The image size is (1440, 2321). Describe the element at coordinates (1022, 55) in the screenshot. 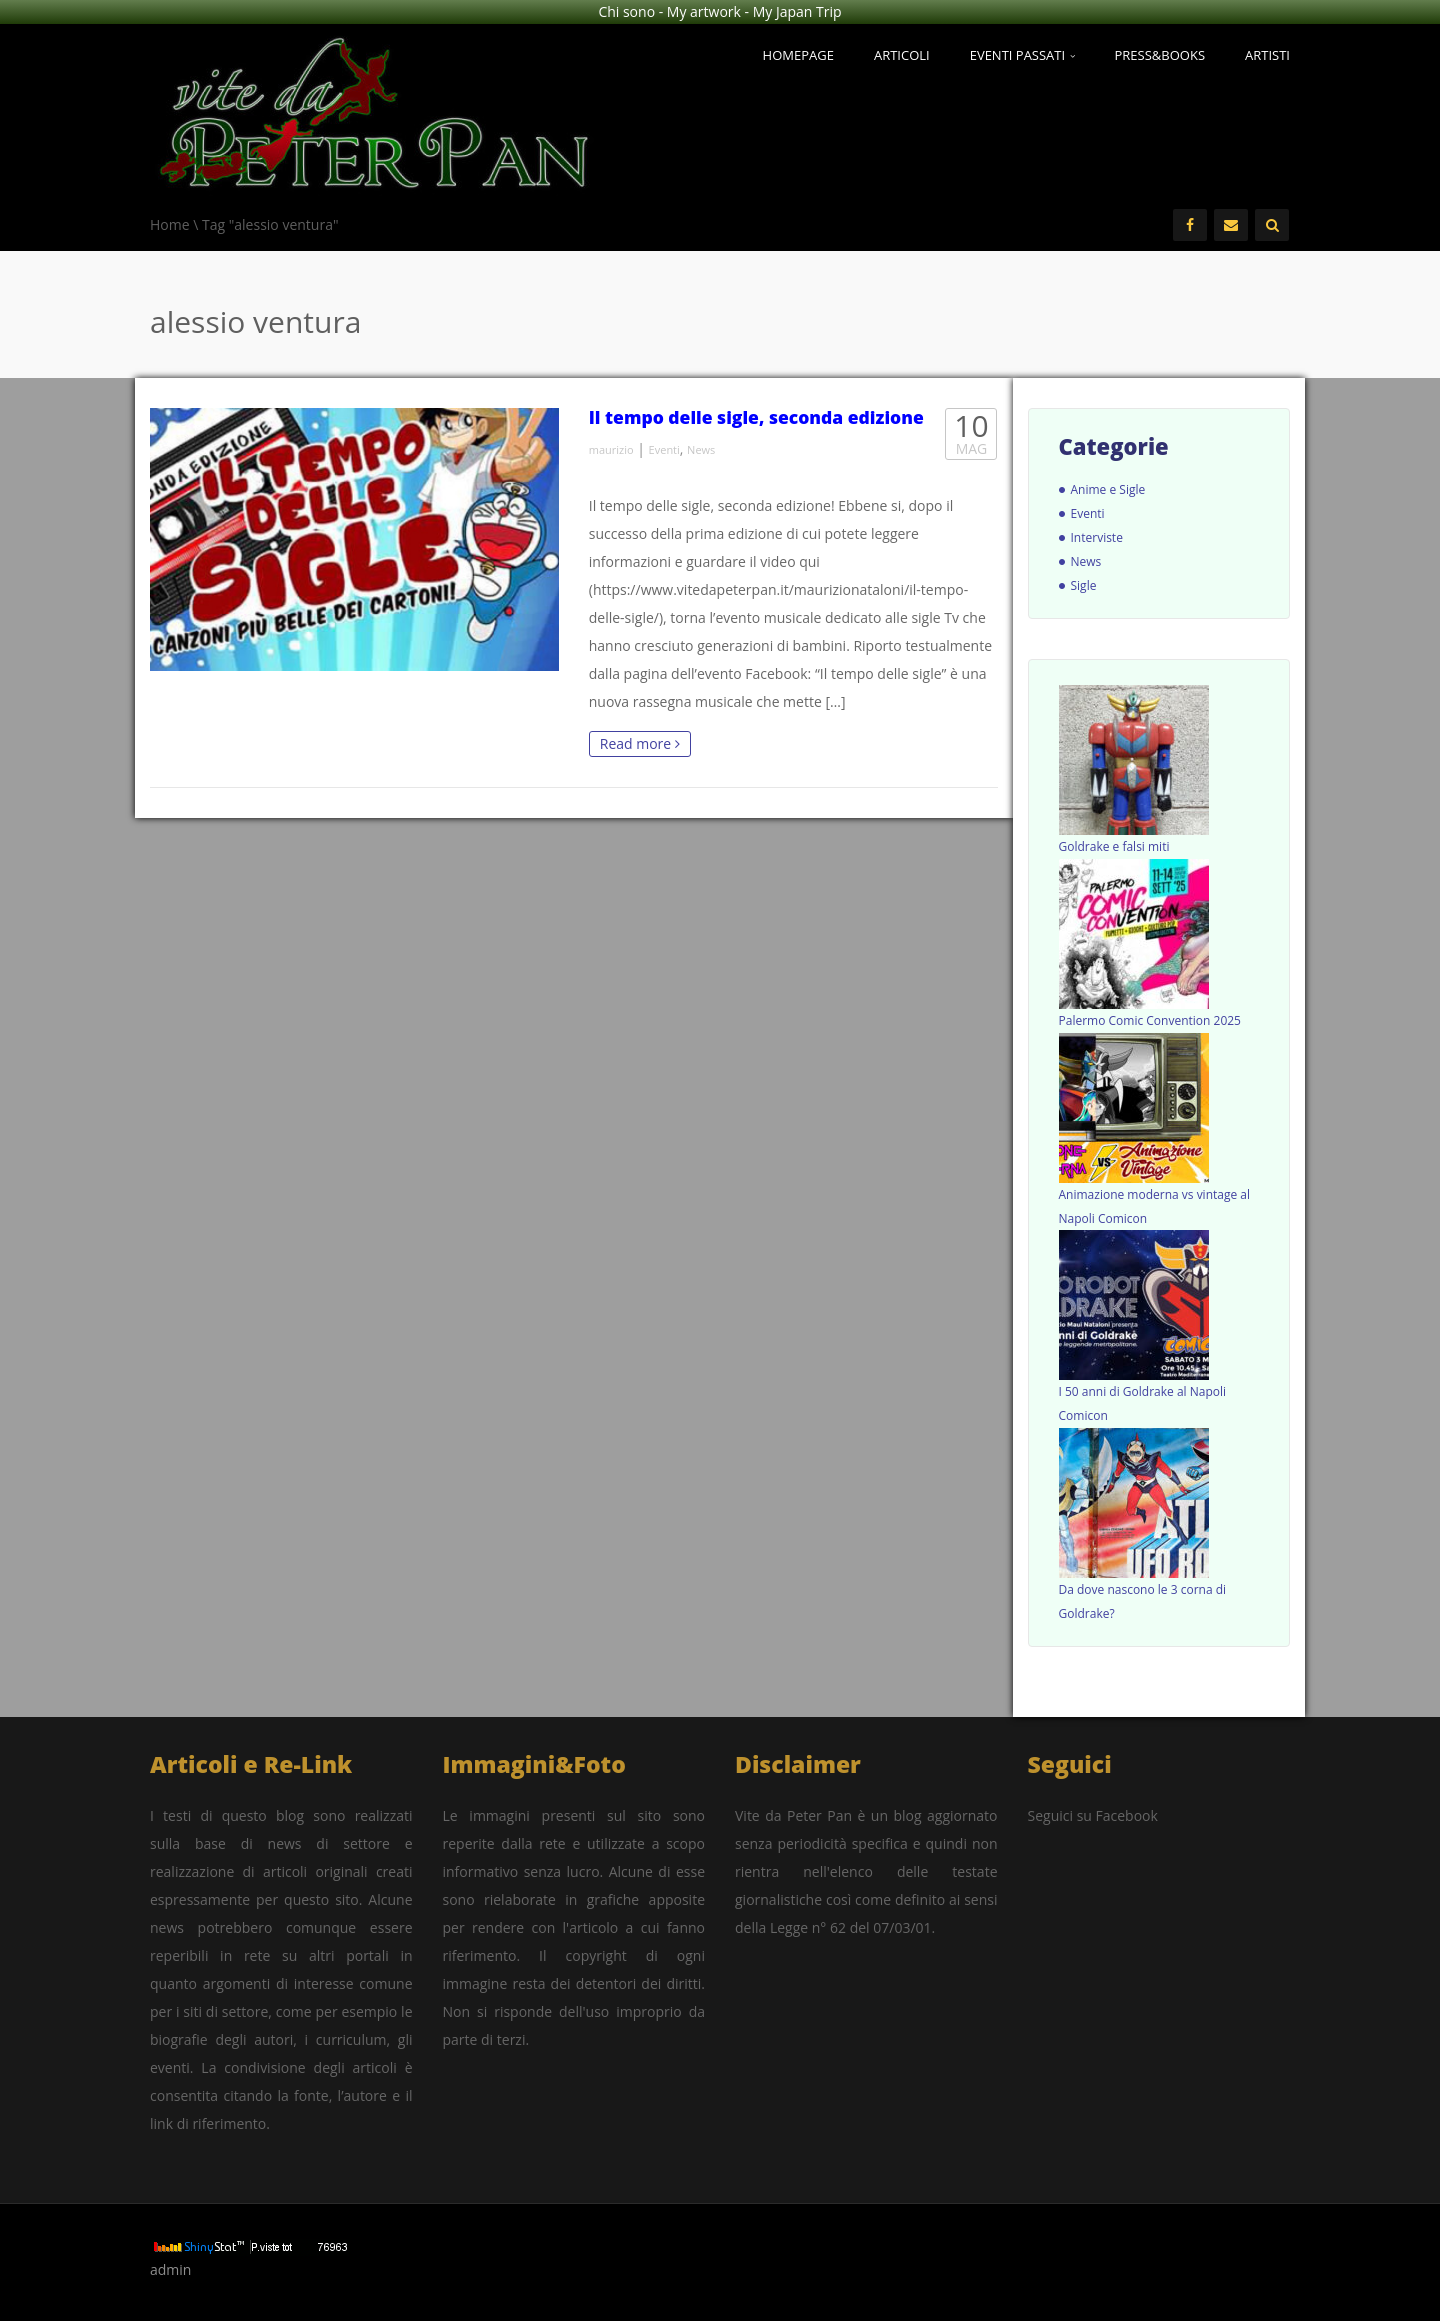

I see `Eventi passati` at that location.